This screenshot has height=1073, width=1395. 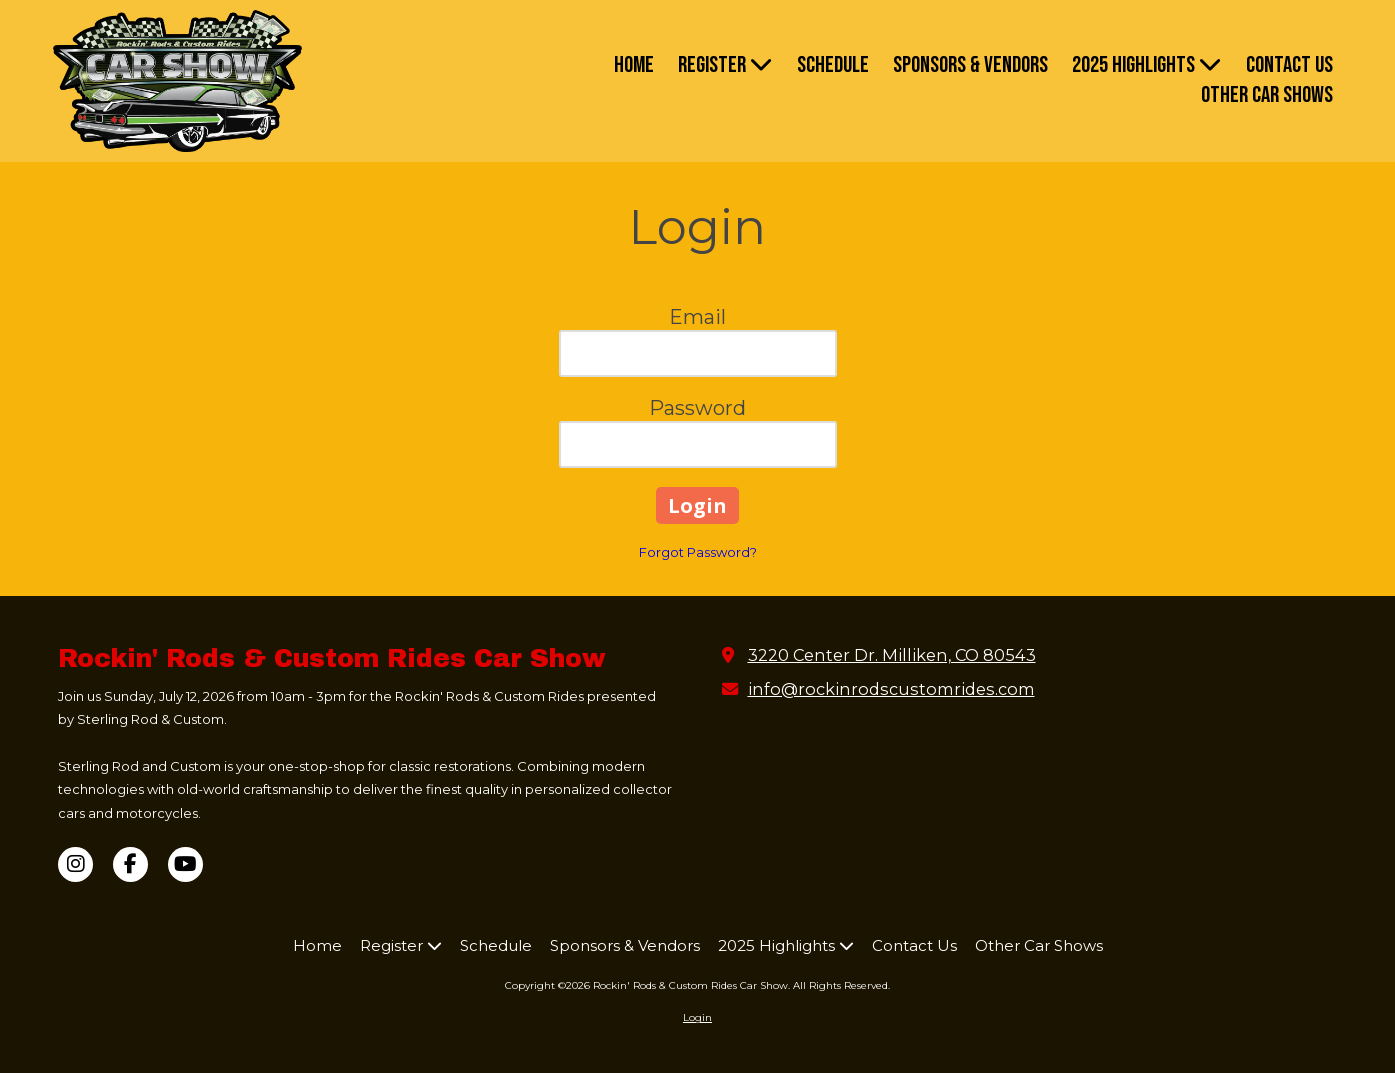 What do you see at coordinates (697, 1017) in the screenshot?
I see `Login` at bounding box center [697, 1017].